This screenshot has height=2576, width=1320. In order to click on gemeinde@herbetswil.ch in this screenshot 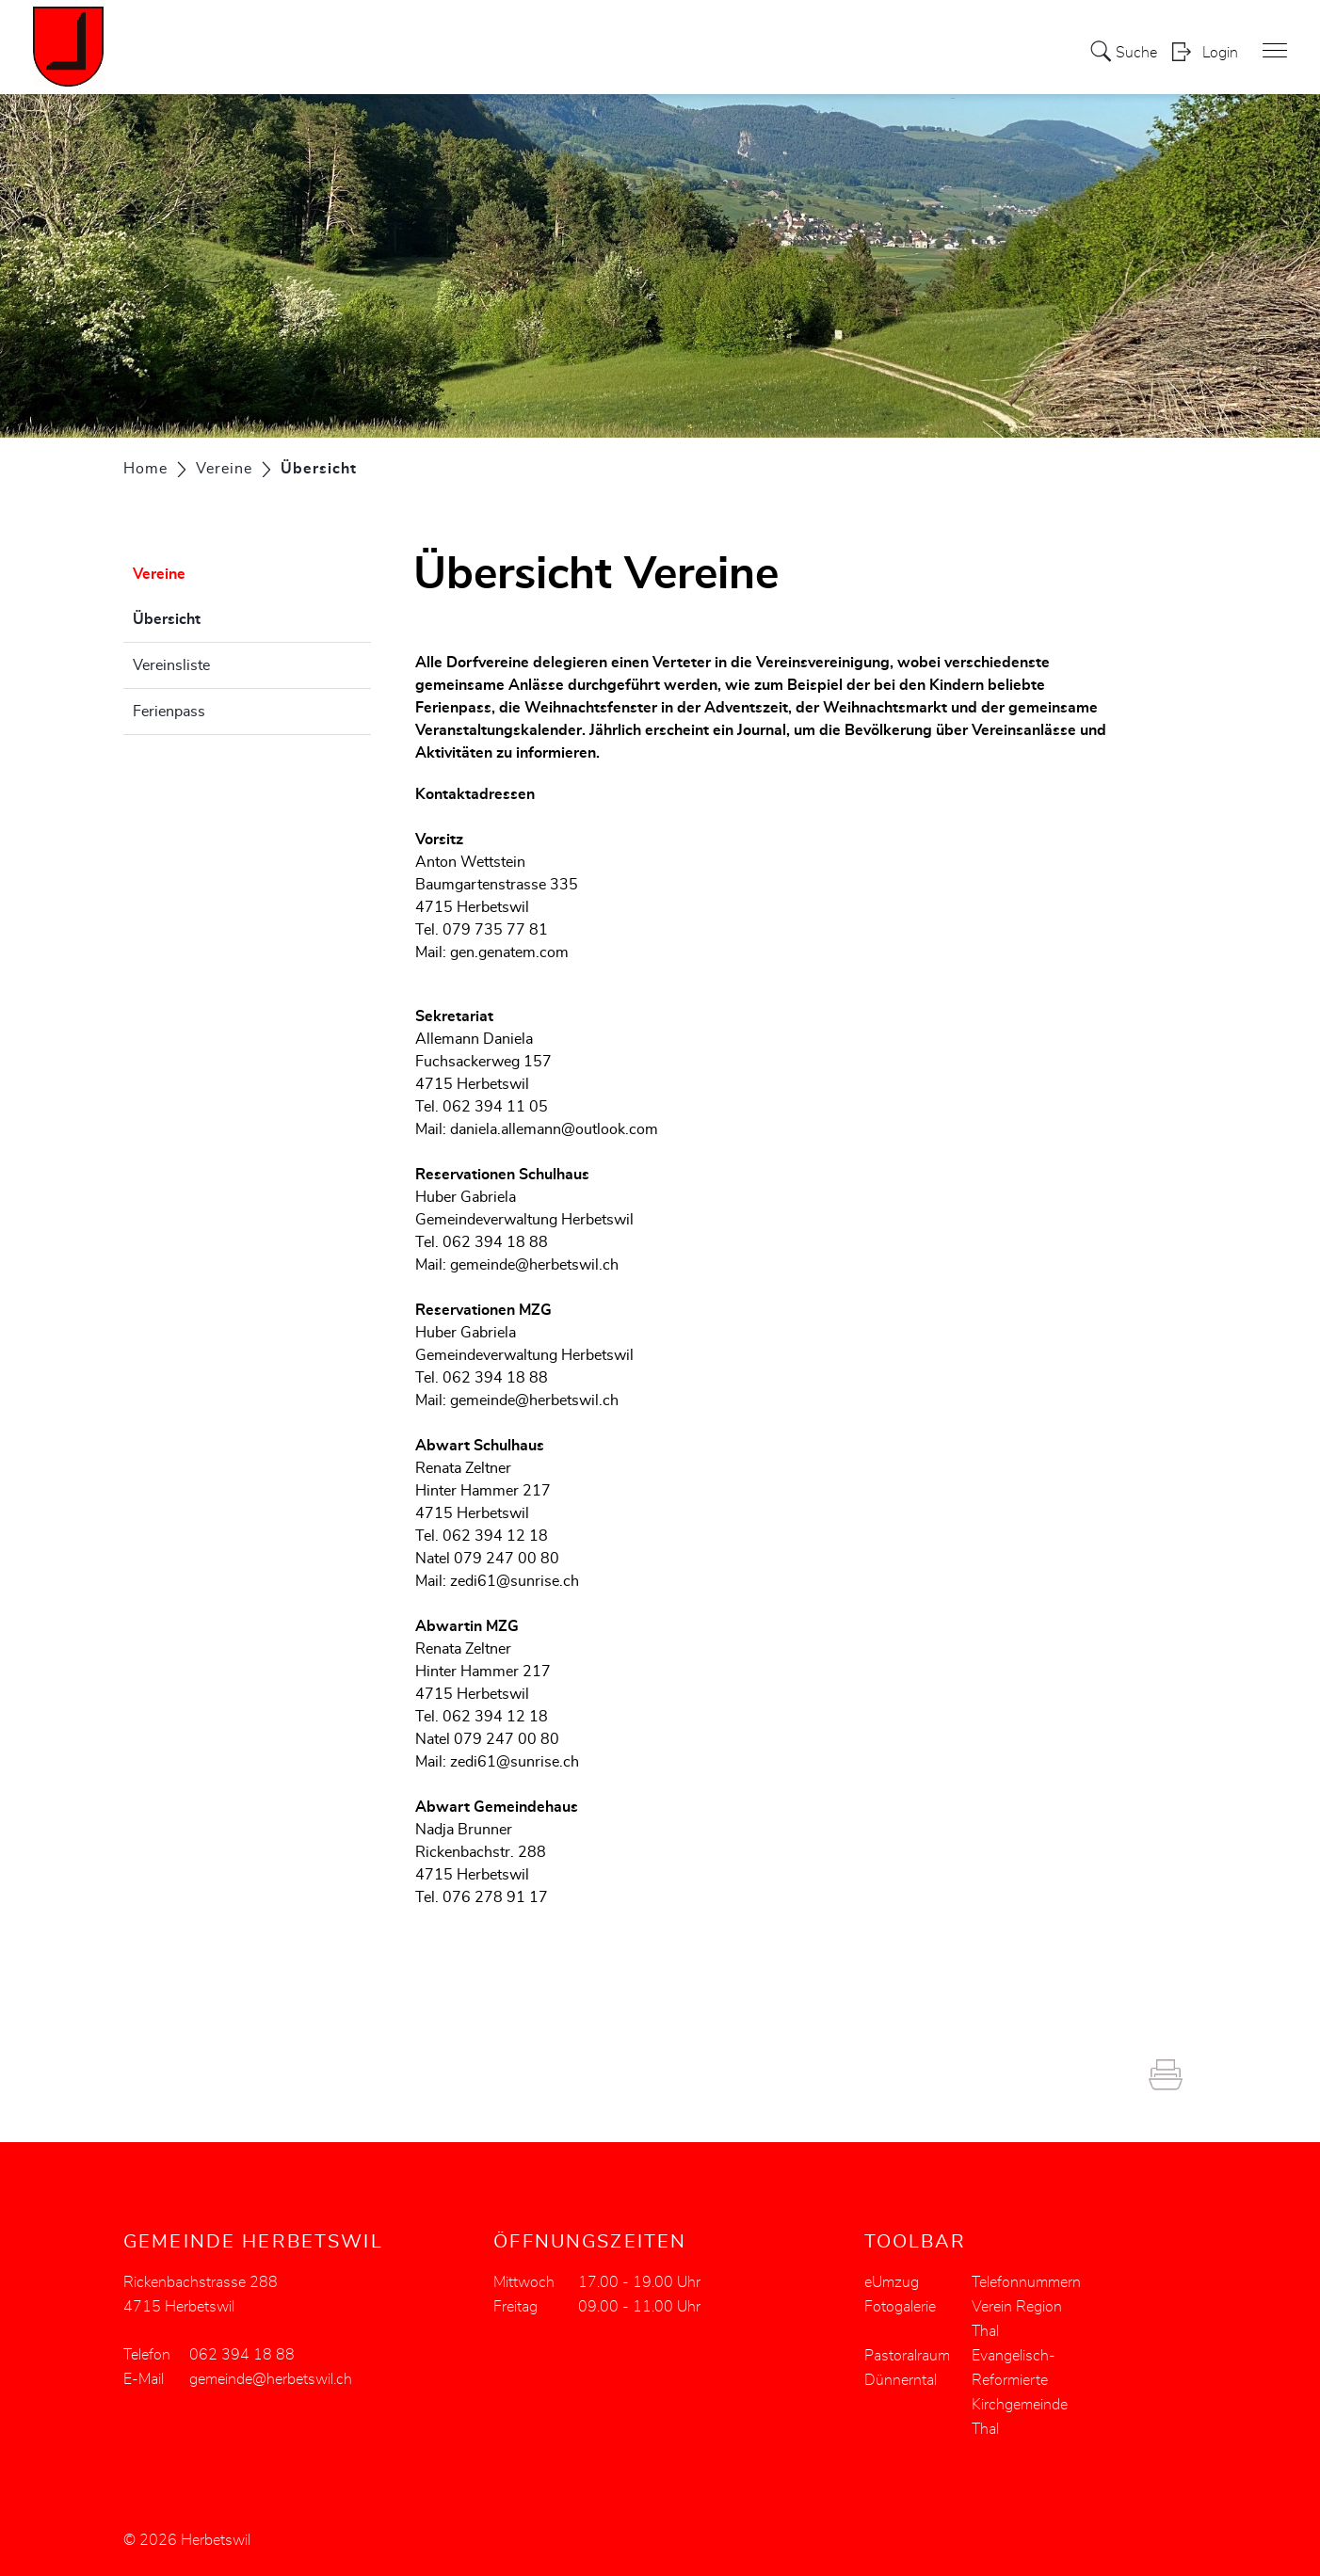, I will do `click(534, 1264)`.